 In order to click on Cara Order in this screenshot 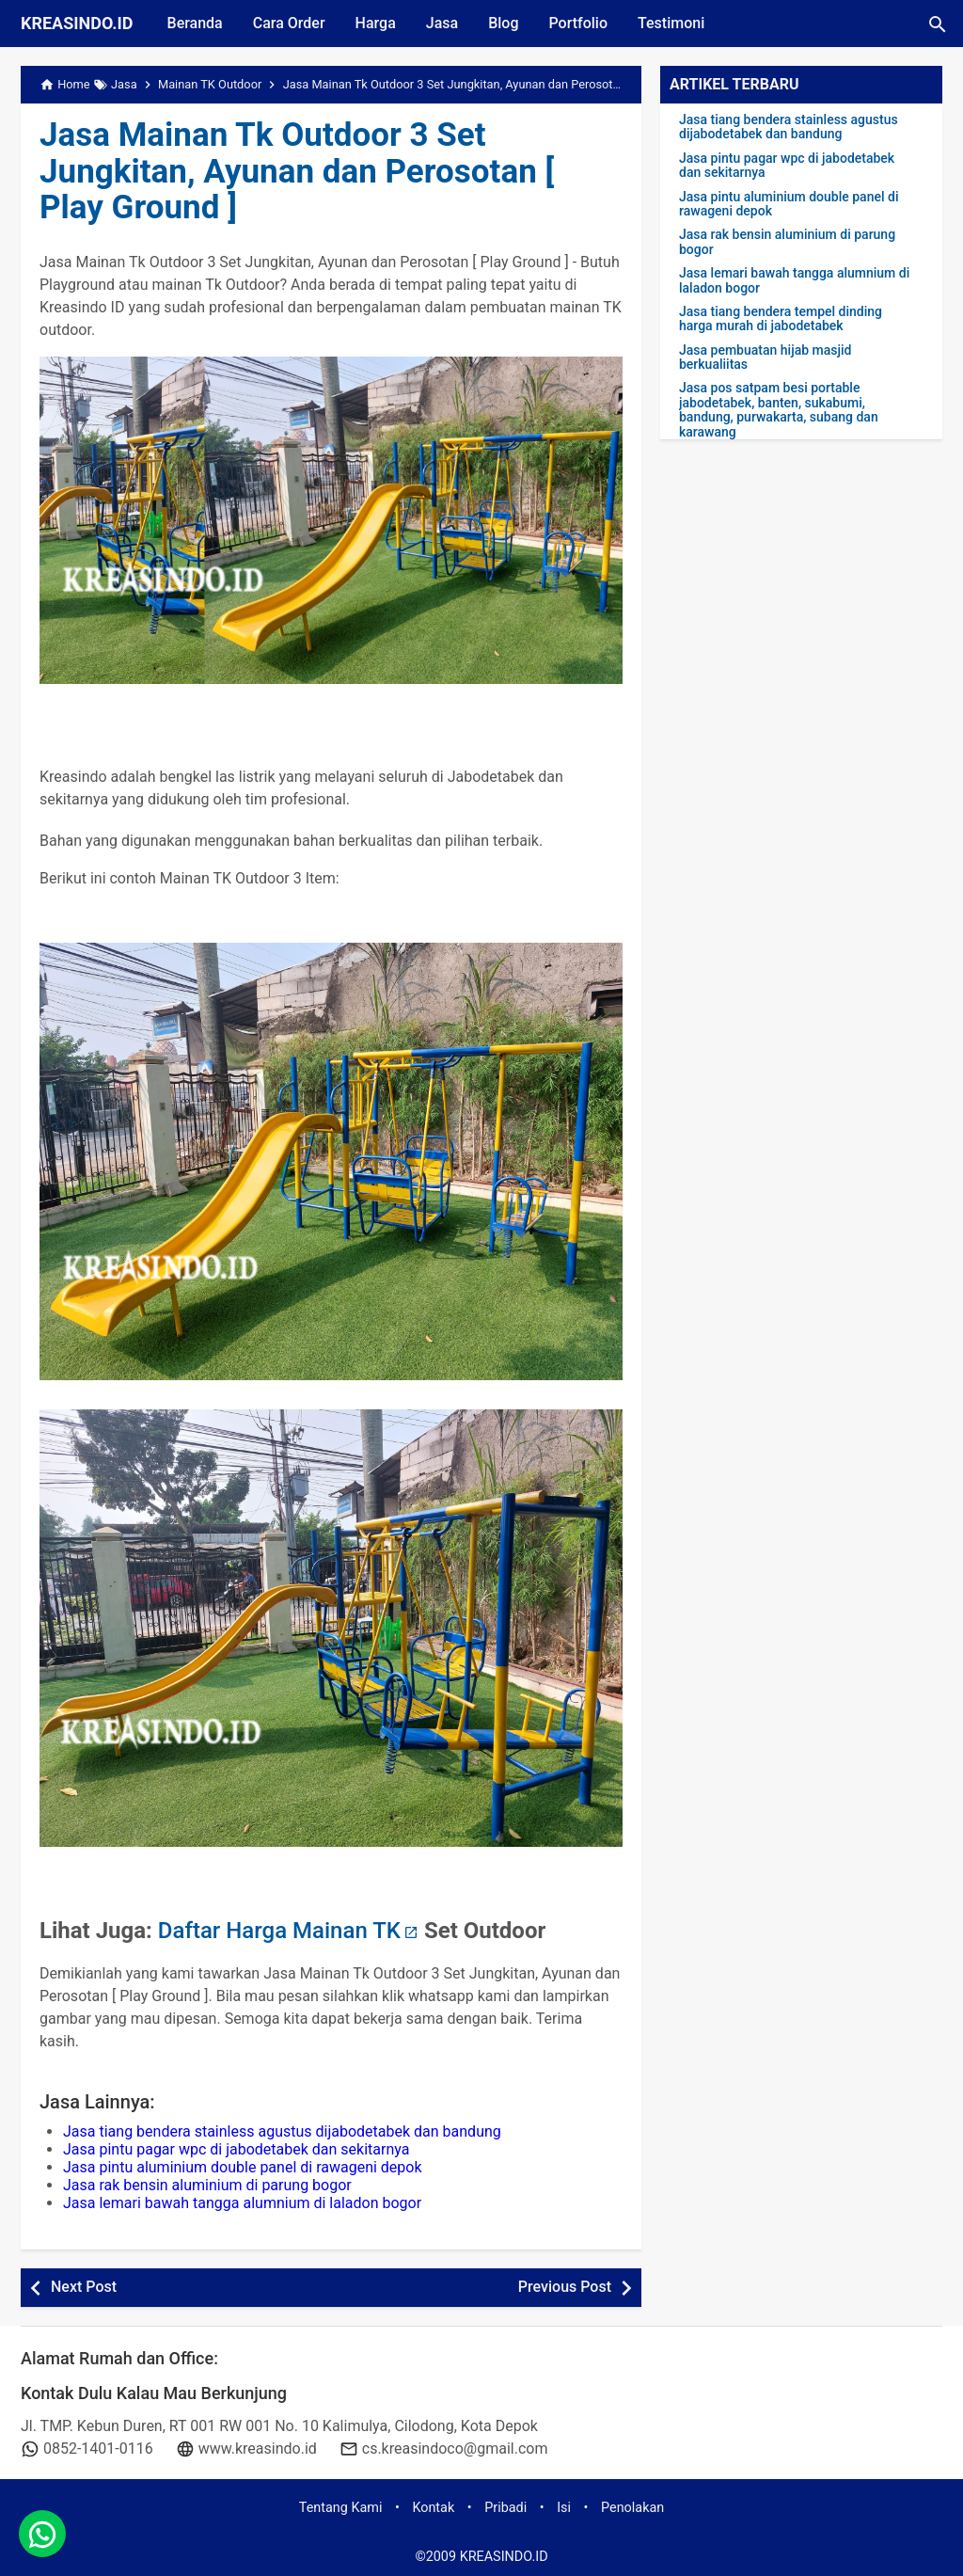, I will do `click(289, 23)`.